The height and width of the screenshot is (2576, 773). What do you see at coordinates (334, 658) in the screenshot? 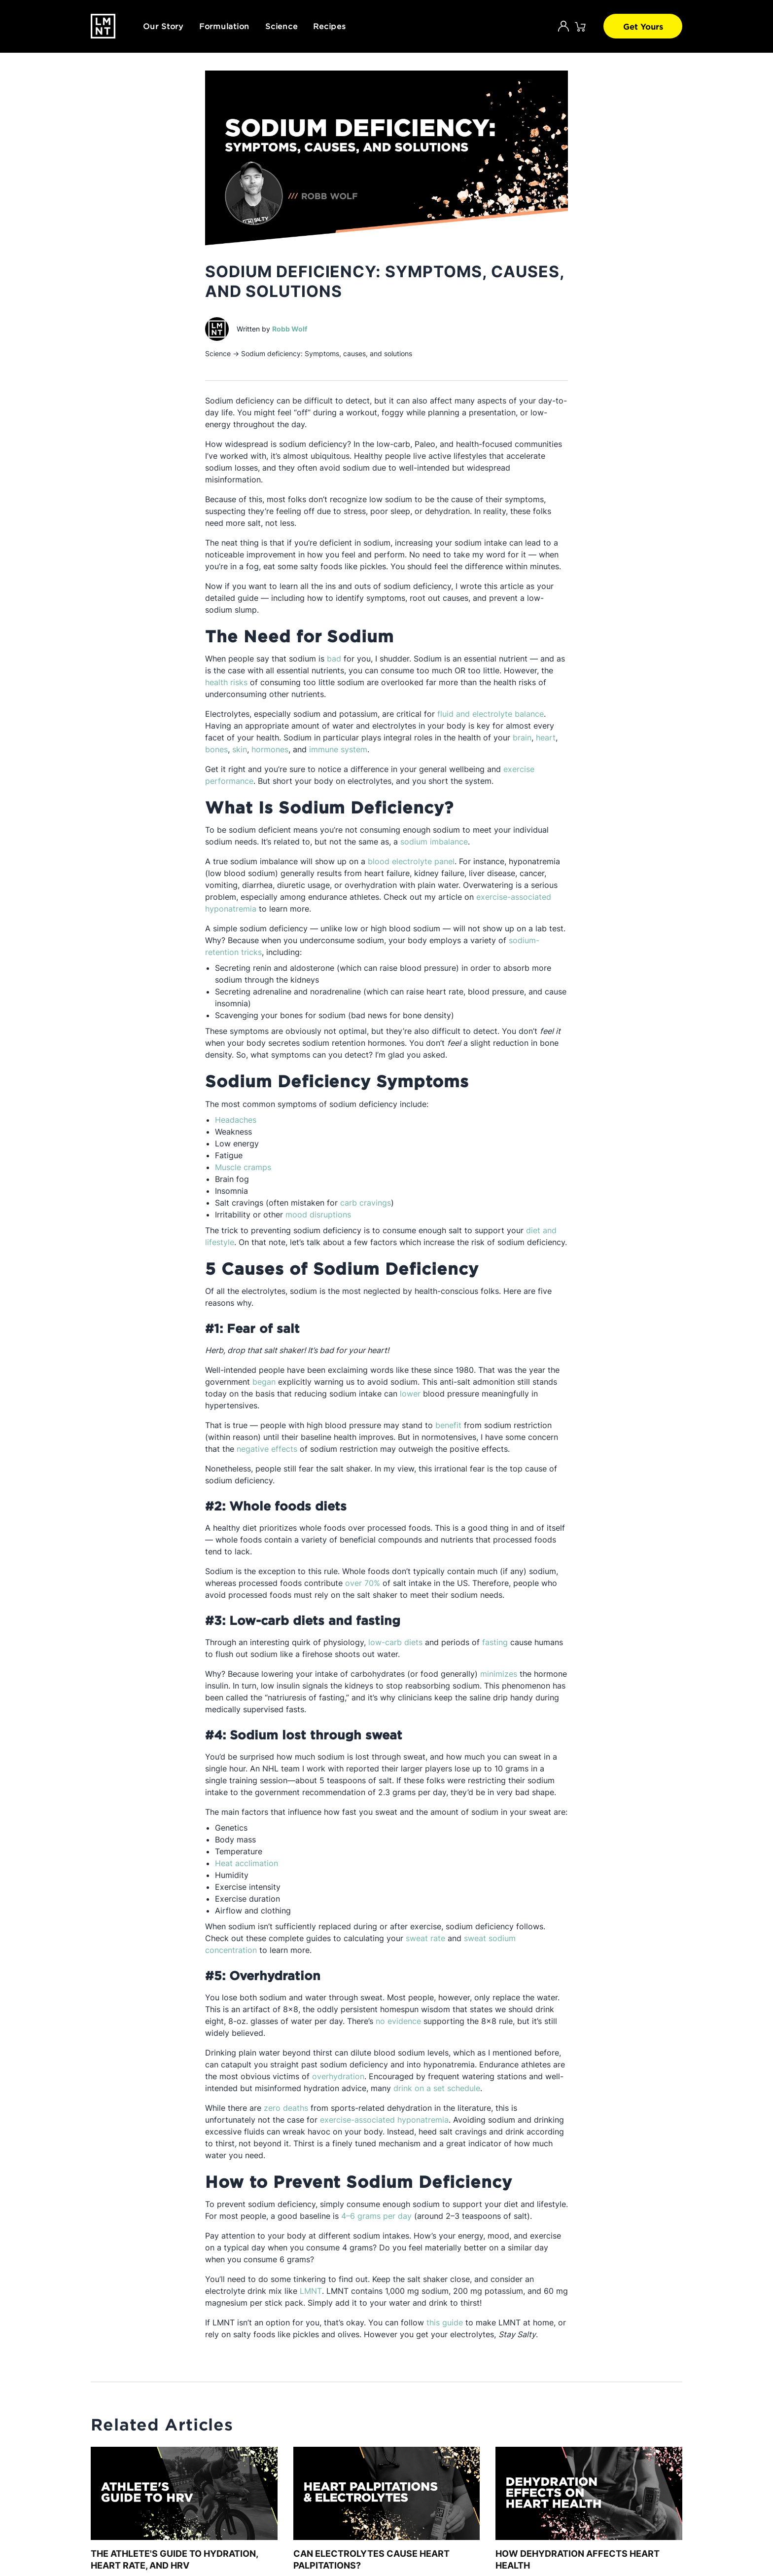
I see `bad` at bounding box center [334, 658].